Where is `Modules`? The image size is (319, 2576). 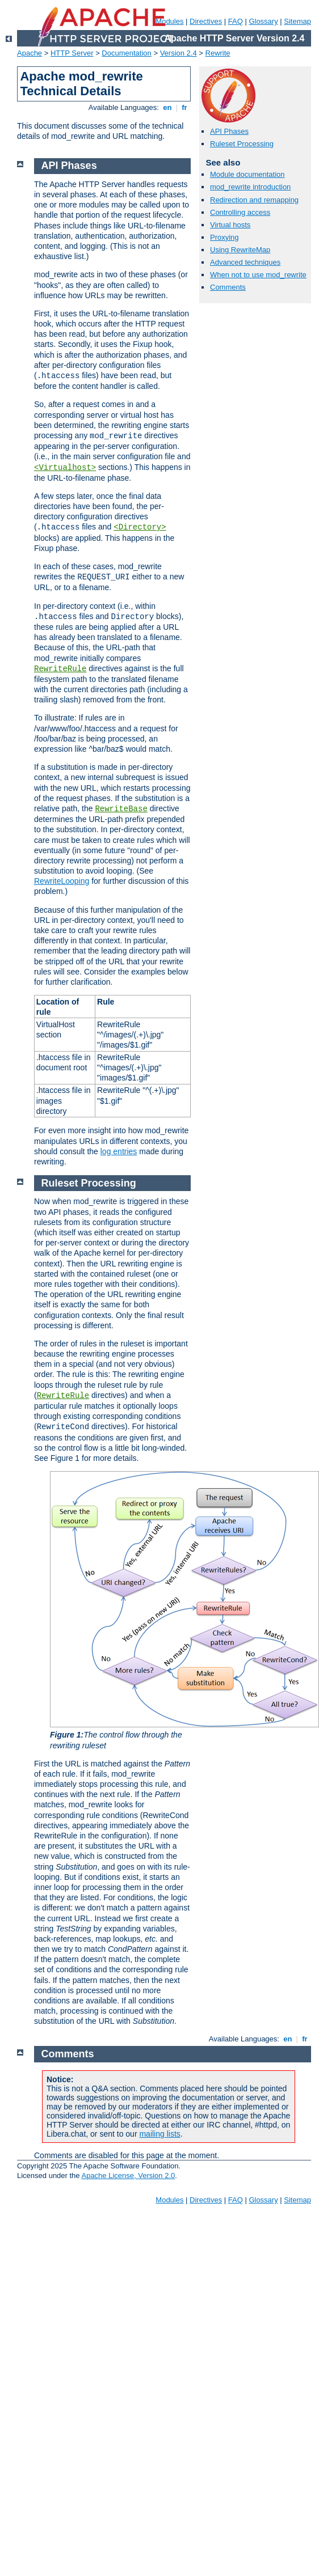 Modules is located at coordinates (169, 2200).